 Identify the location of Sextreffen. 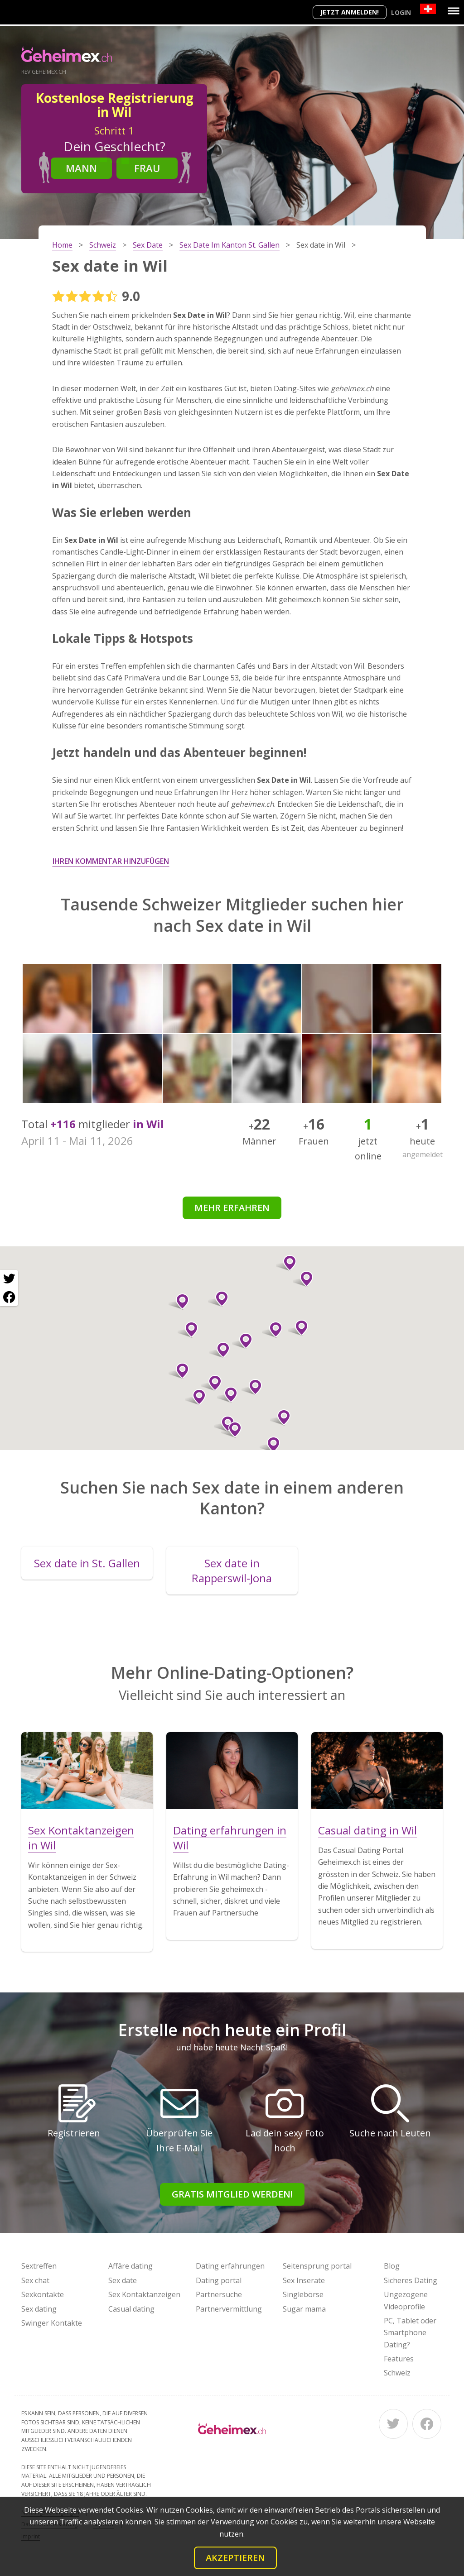
(39, 2266).